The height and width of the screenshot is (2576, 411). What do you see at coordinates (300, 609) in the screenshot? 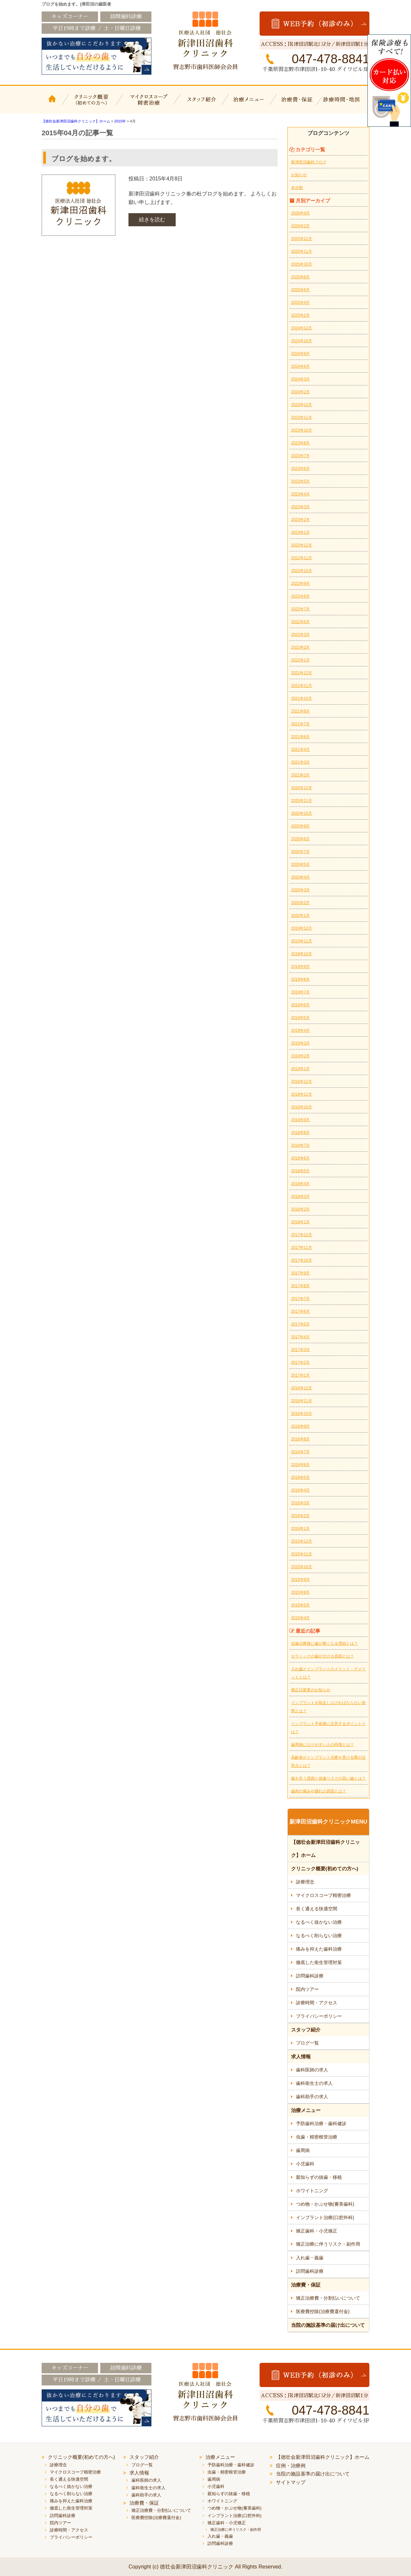
I see `2022年7月` at bounding box center [300, 609].